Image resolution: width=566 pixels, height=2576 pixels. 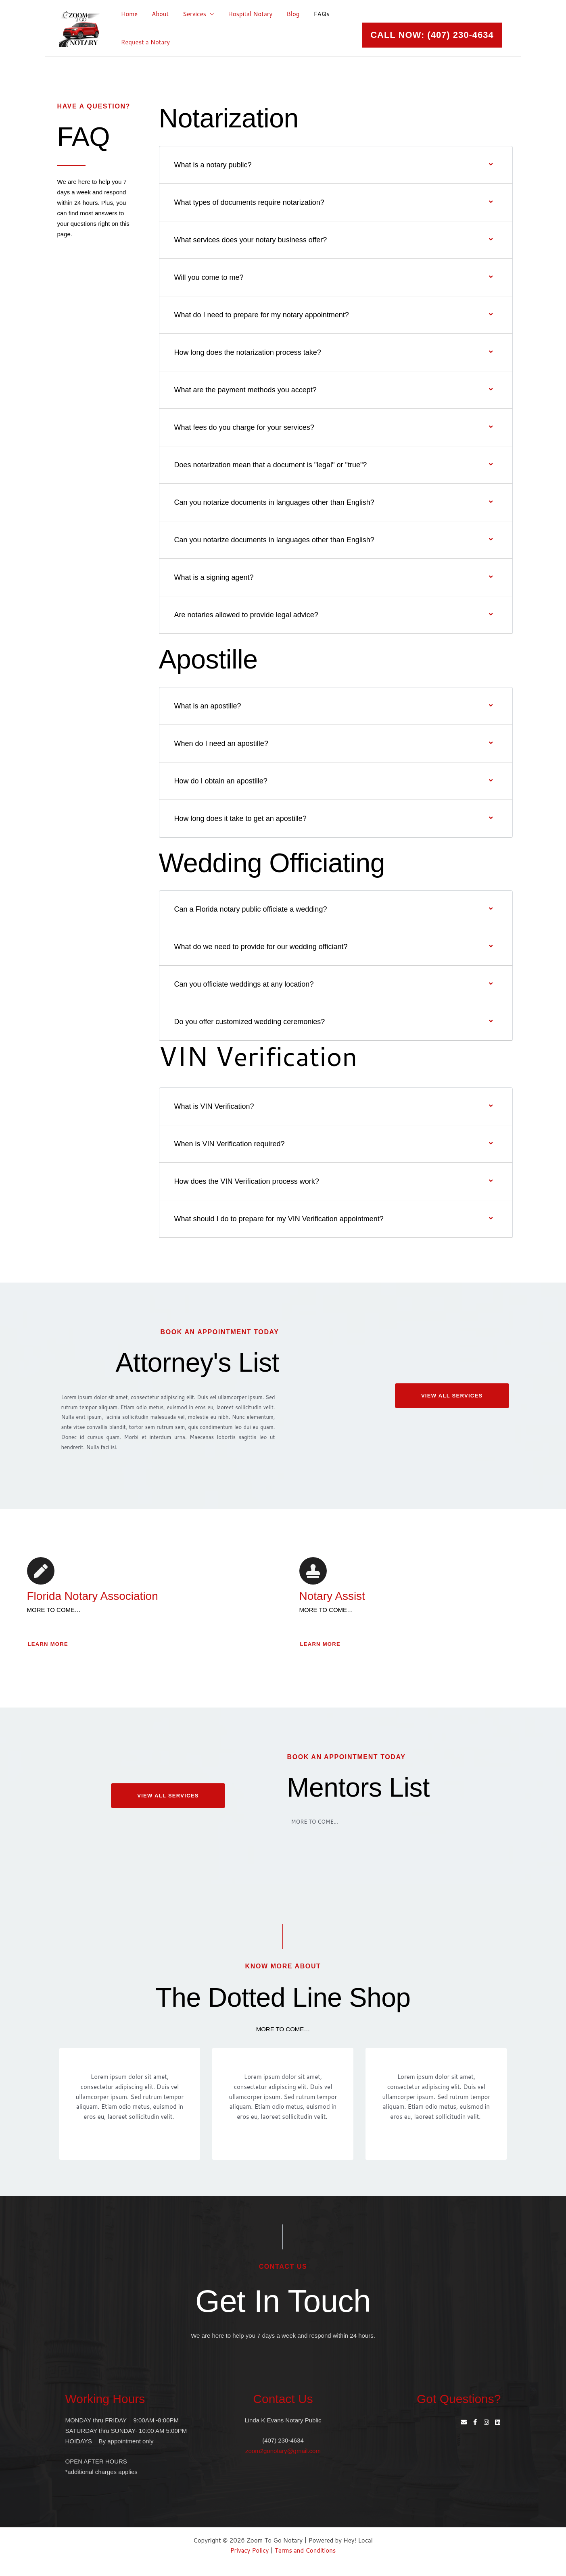 I want to click on Hospital Notary, so click(x=243, y=14).